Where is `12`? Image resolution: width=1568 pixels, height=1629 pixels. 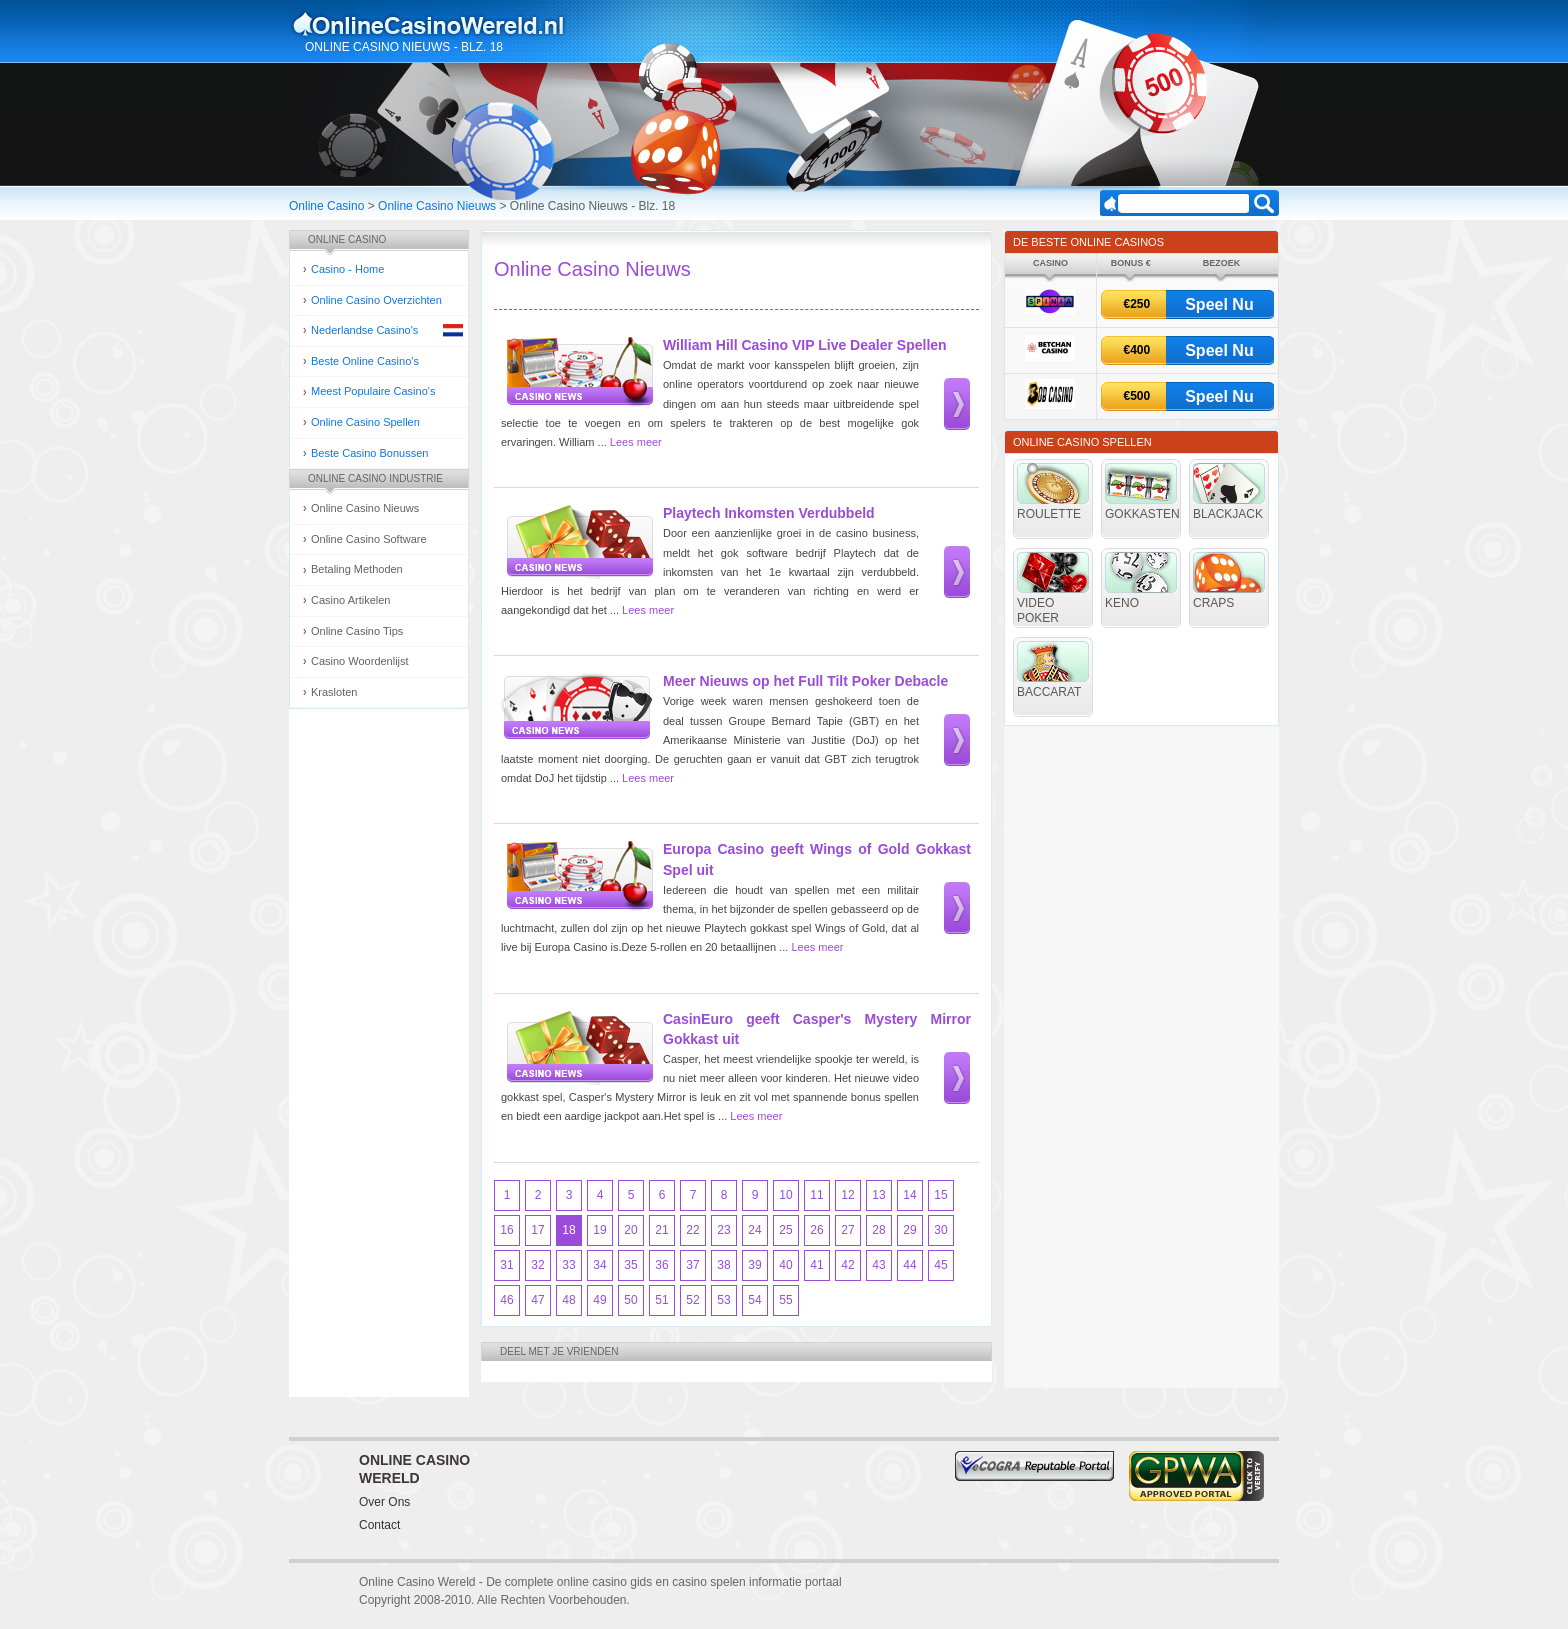 12 is located at coordinates (847, 1195).